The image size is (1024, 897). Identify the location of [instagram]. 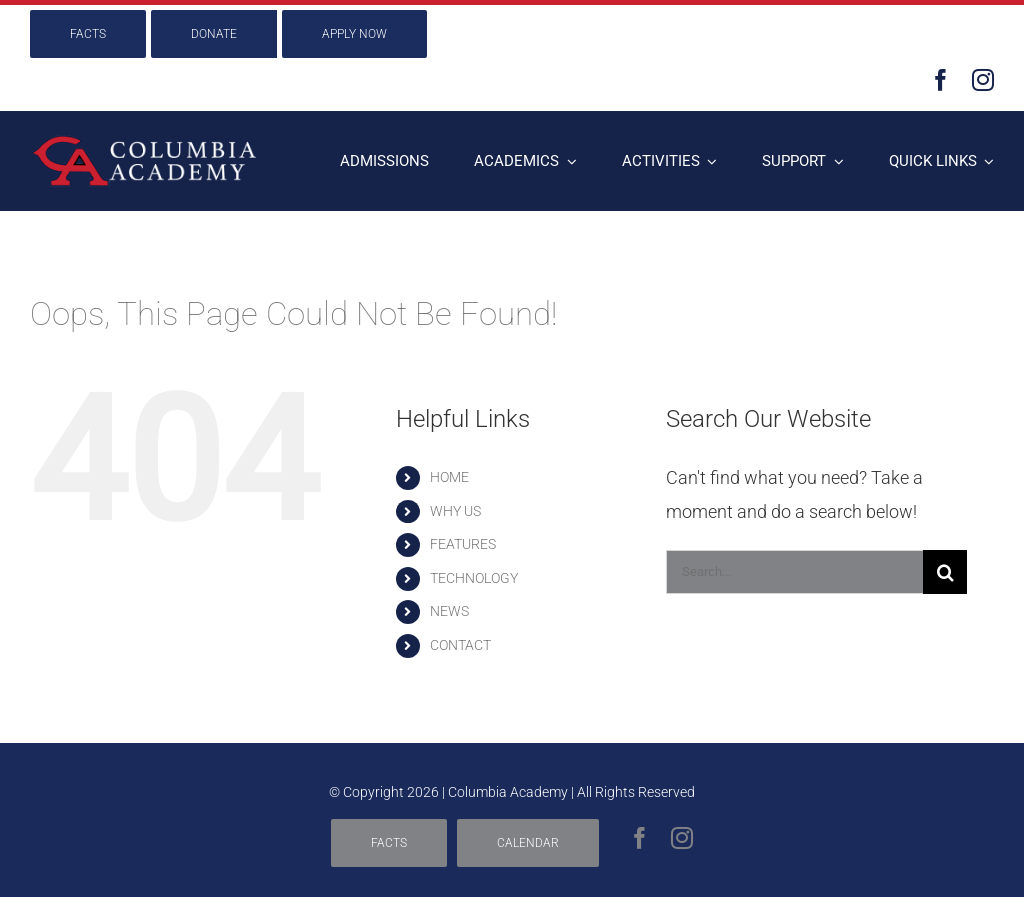
(983, 80).